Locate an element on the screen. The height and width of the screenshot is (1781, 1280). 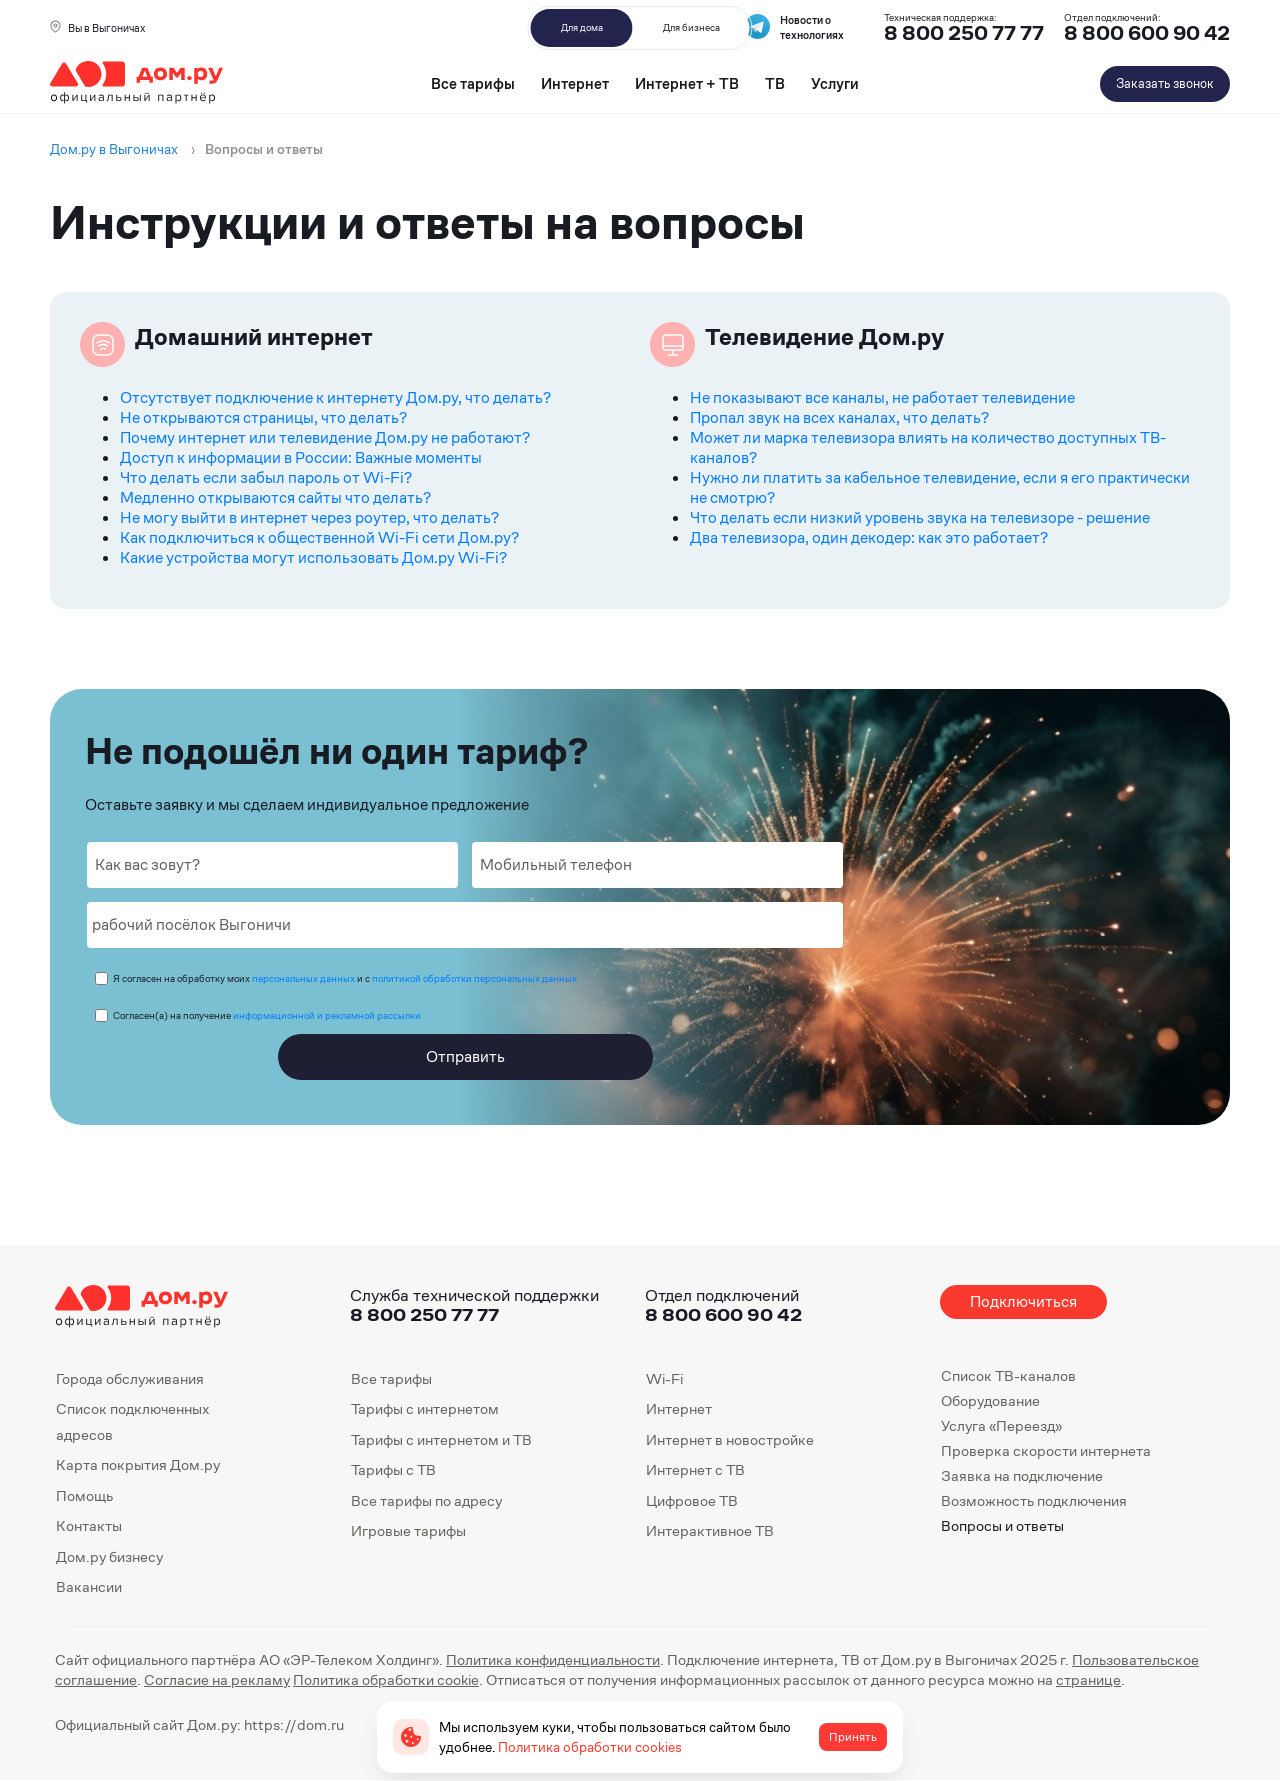
Интернет в новостройке is located at coordinates (730, 1439).